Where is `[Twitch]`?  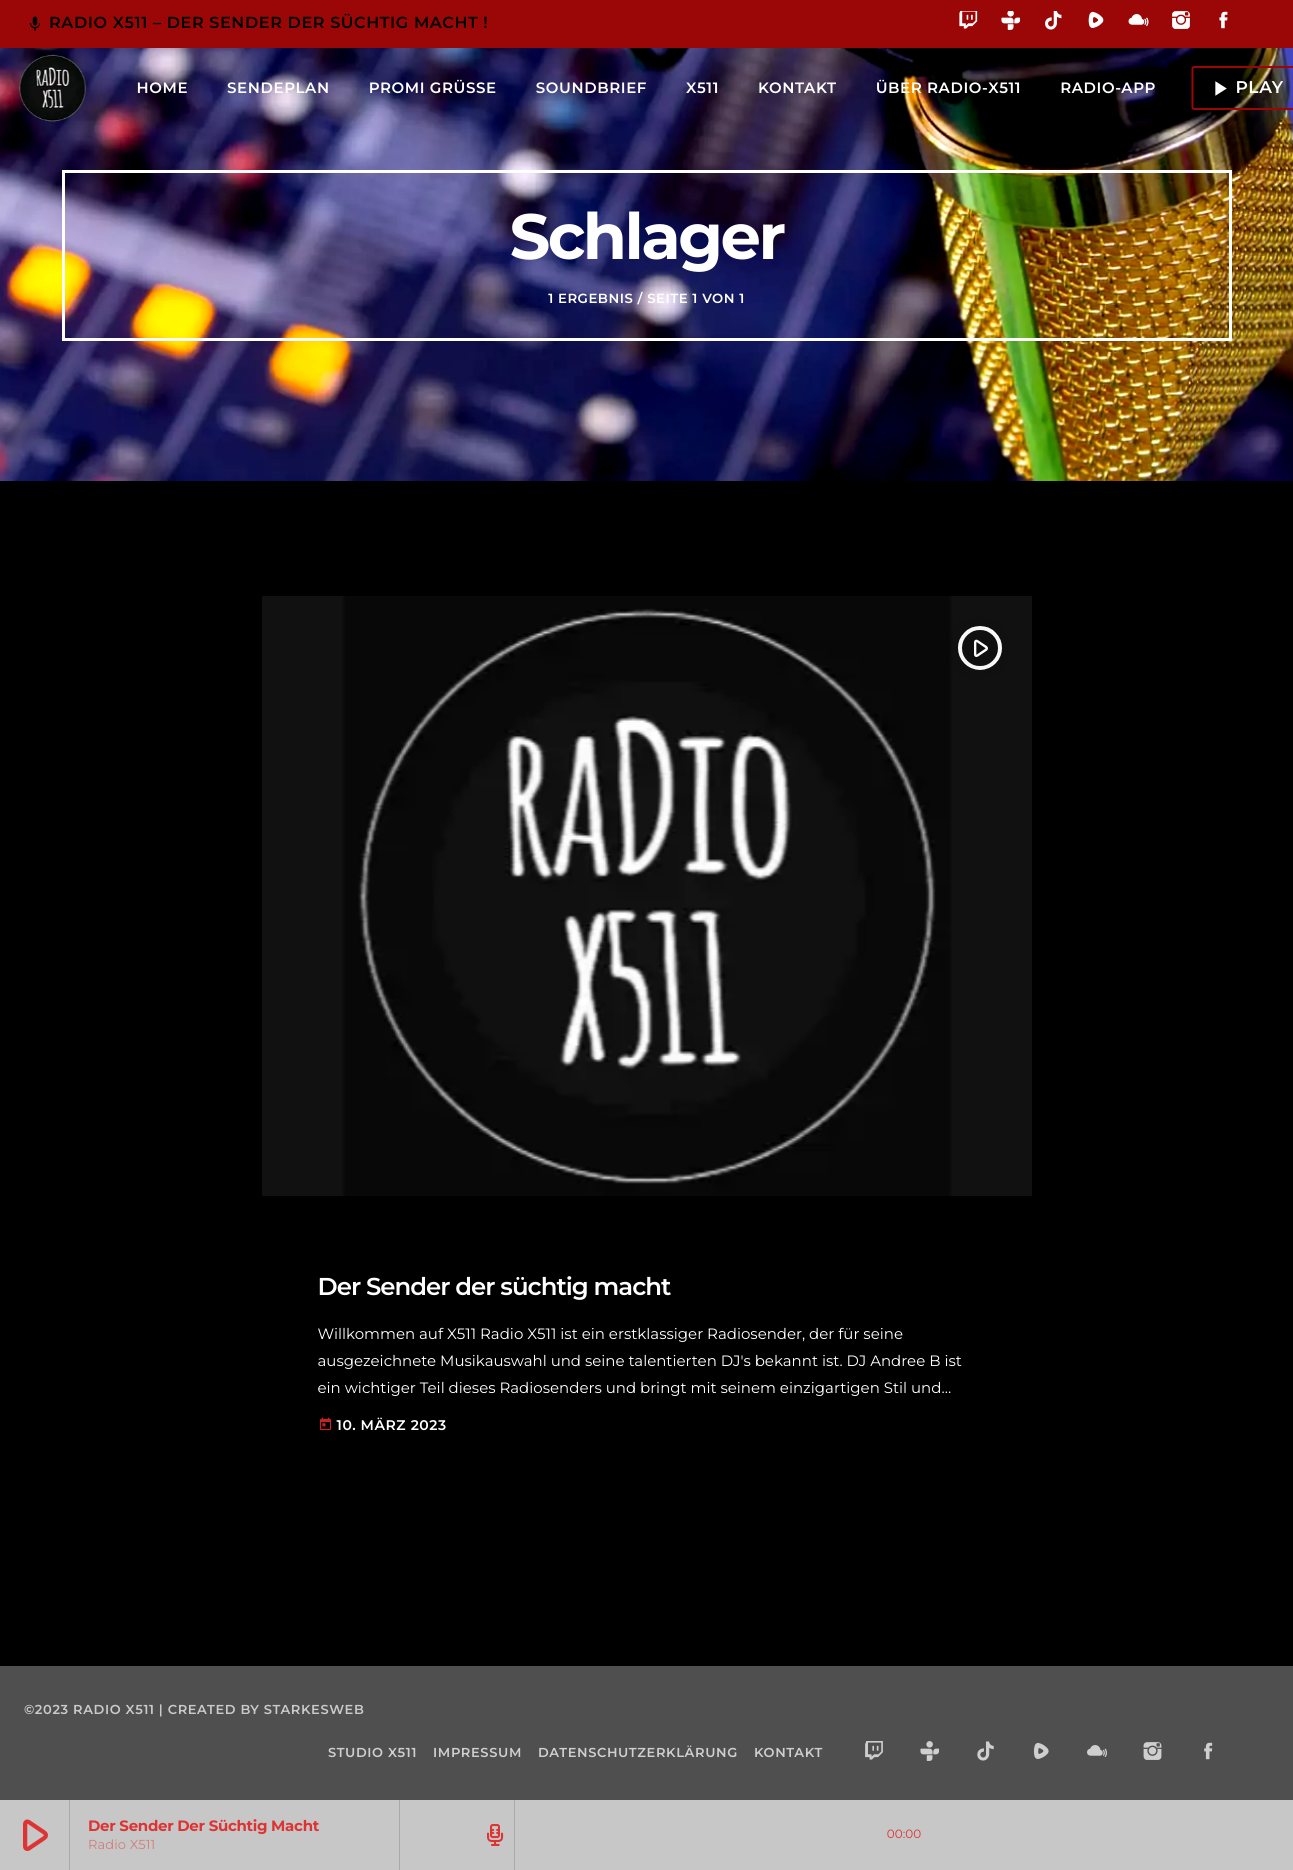 [Twitch] is located at coordinates (968, 23).